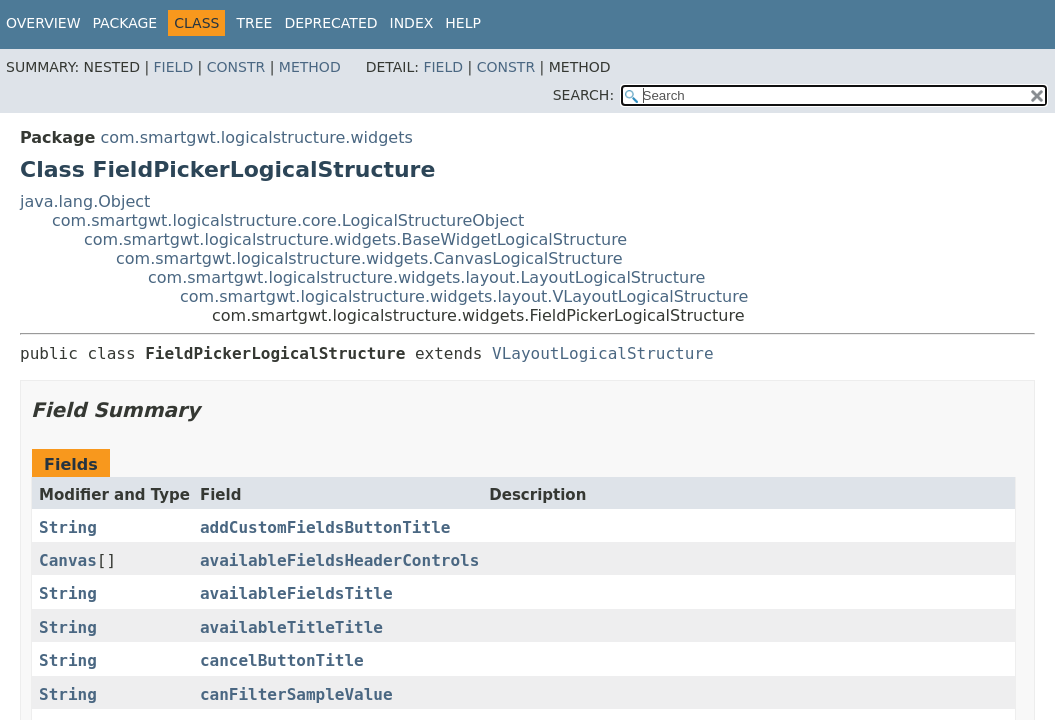 The height and width of the screenshot is (720, 1055). Describe the element at coordinates (310, 67) in the screenshot. I see `Method` at that location.